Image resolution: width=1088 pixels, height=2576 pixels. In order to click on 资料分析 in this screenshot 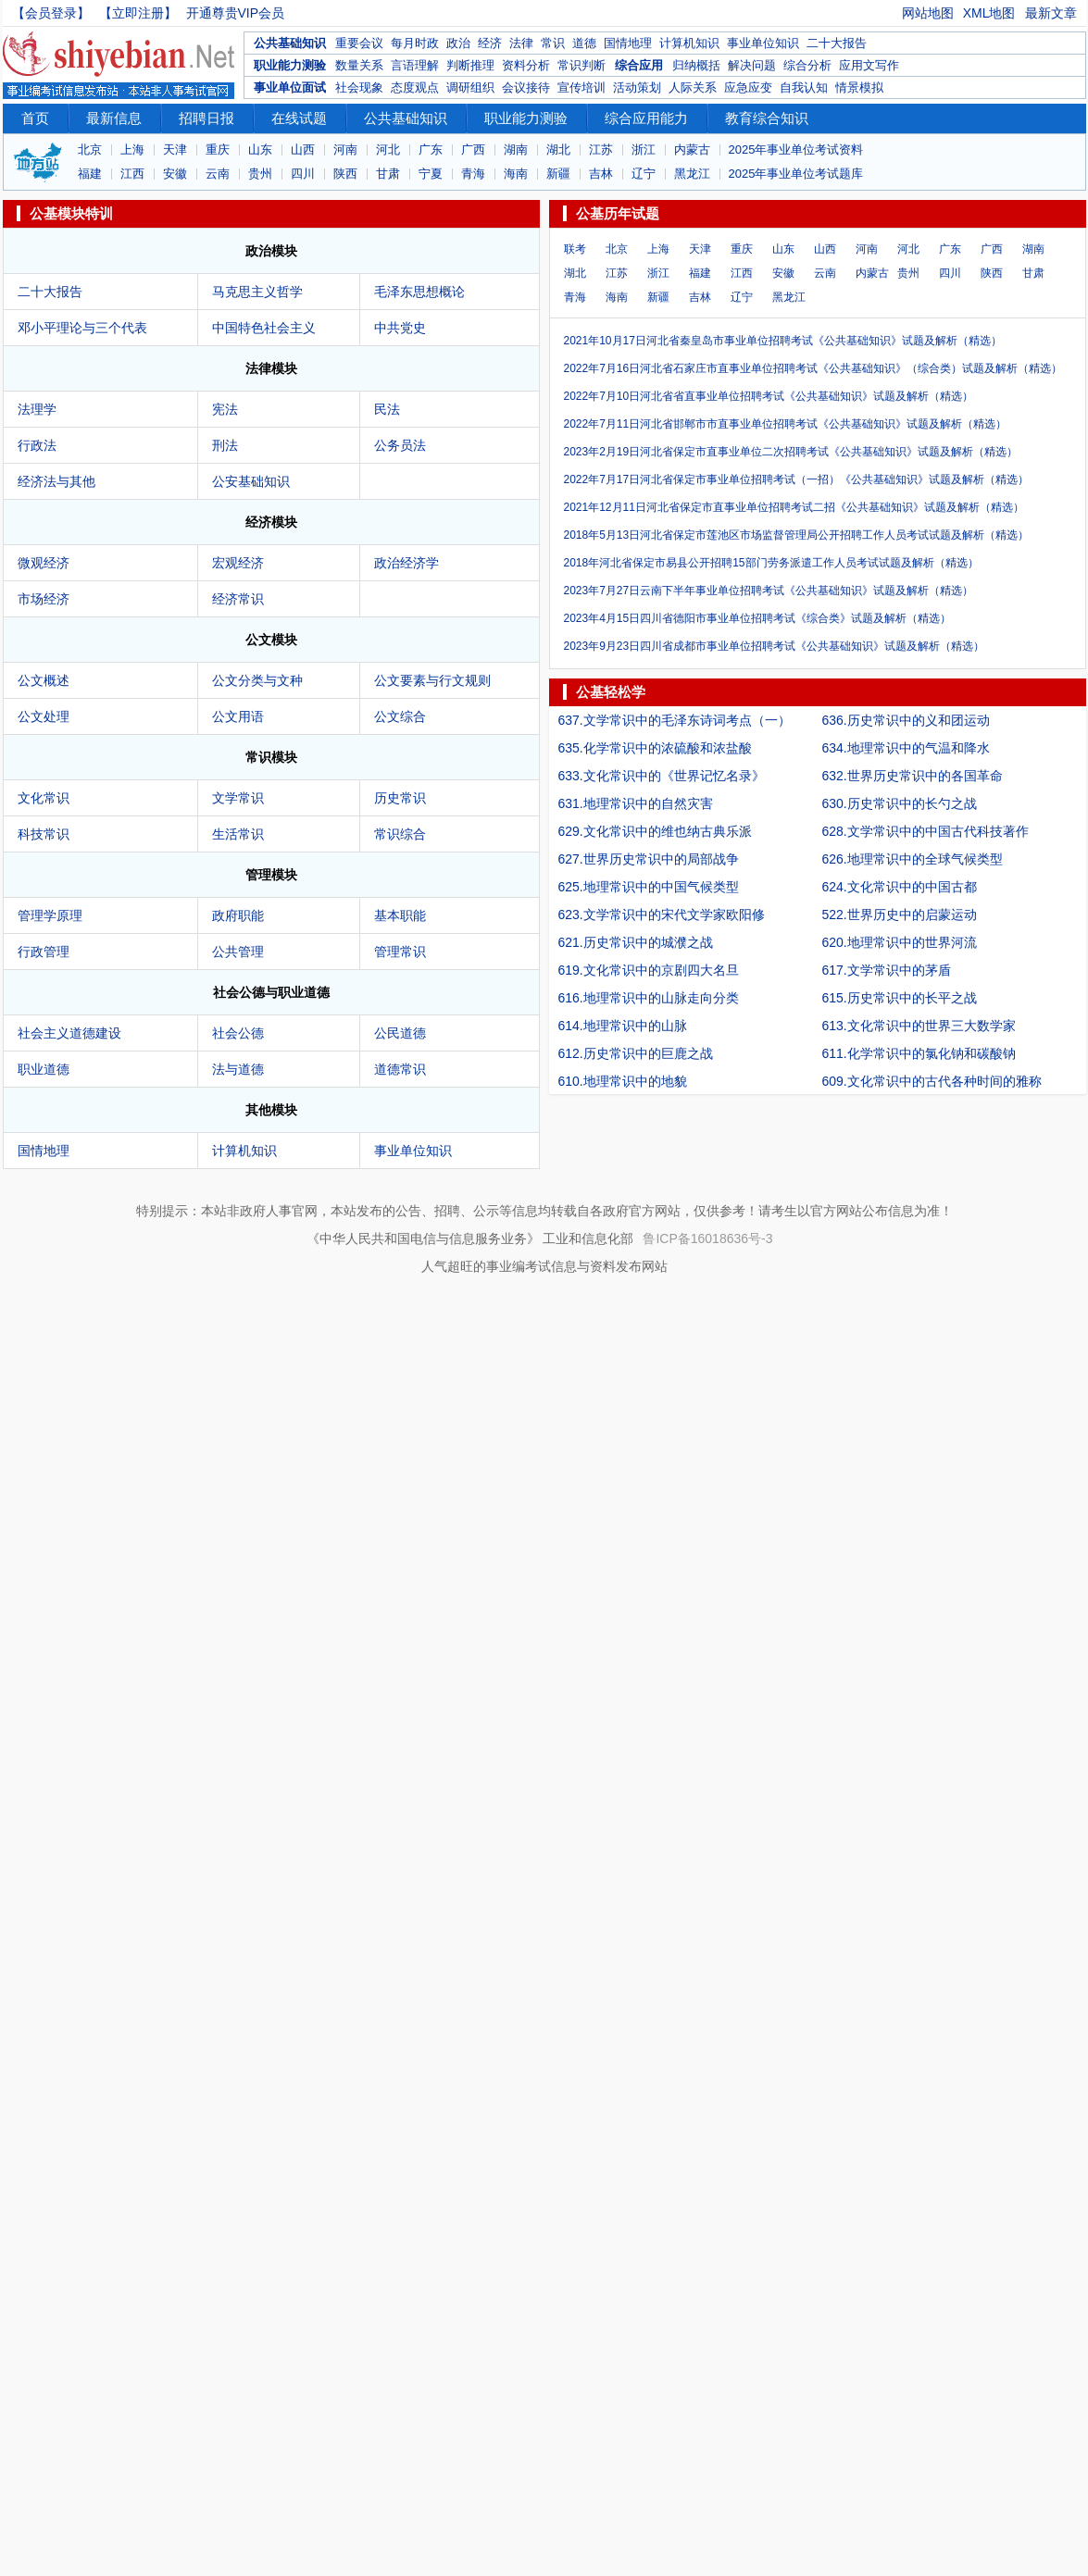, I will do `click(526, 65)`.